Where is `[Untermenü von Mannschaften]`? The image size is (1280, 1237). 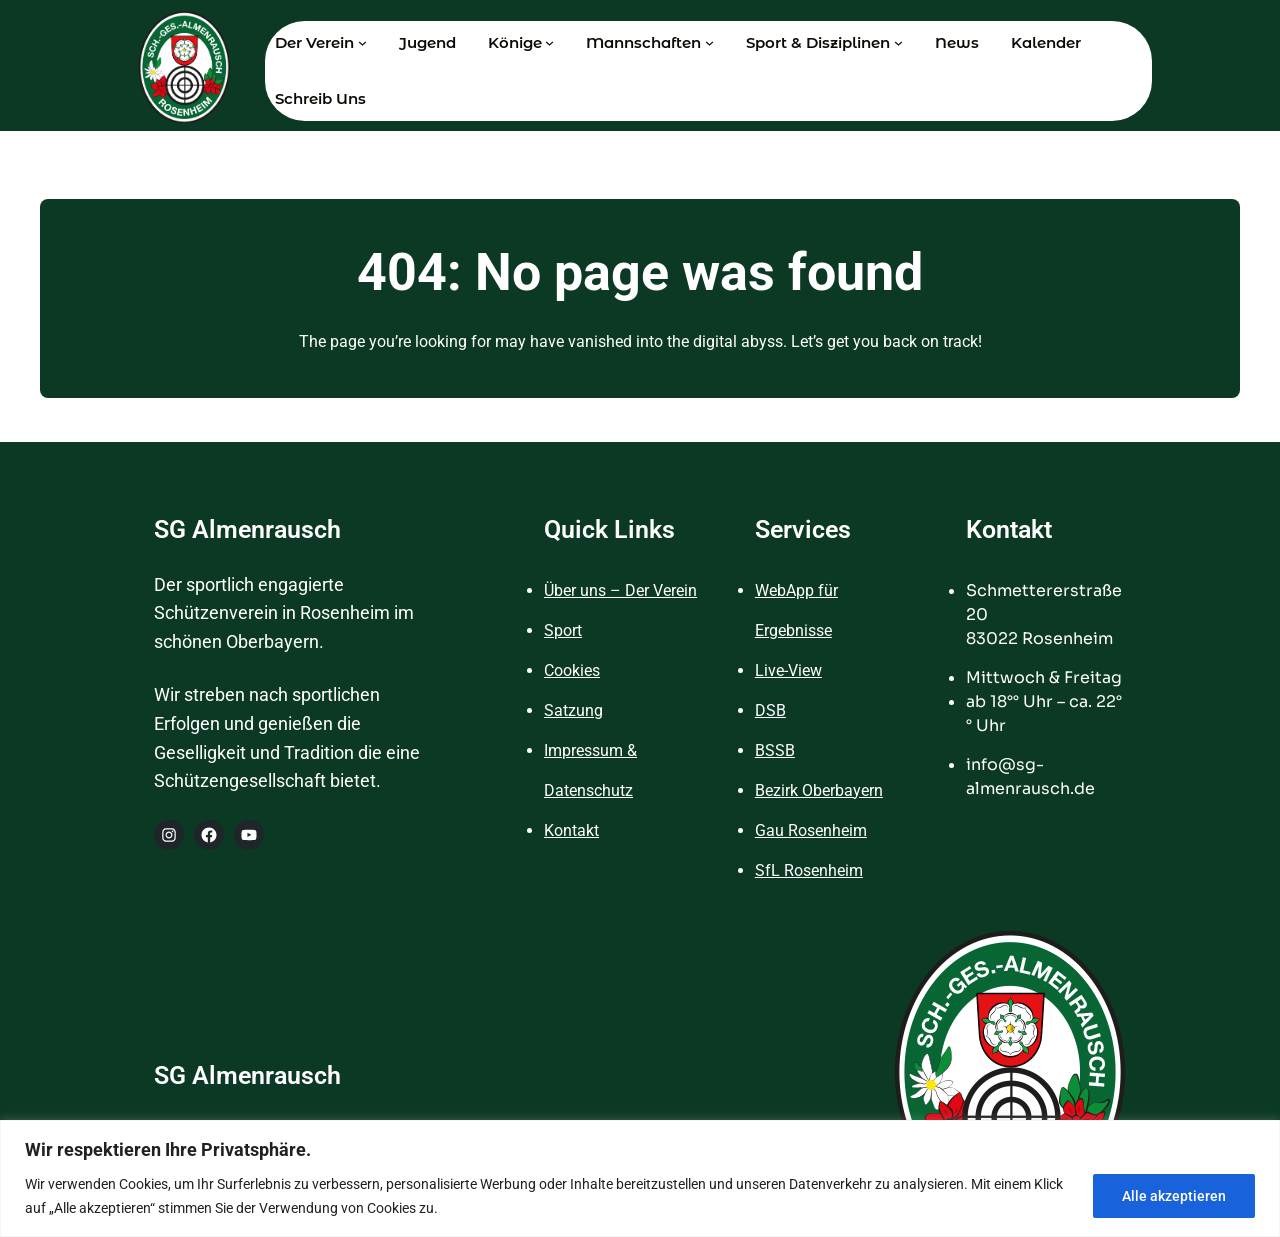 [Untermenü von Mannschaften] is located at coordinates (709, 42).